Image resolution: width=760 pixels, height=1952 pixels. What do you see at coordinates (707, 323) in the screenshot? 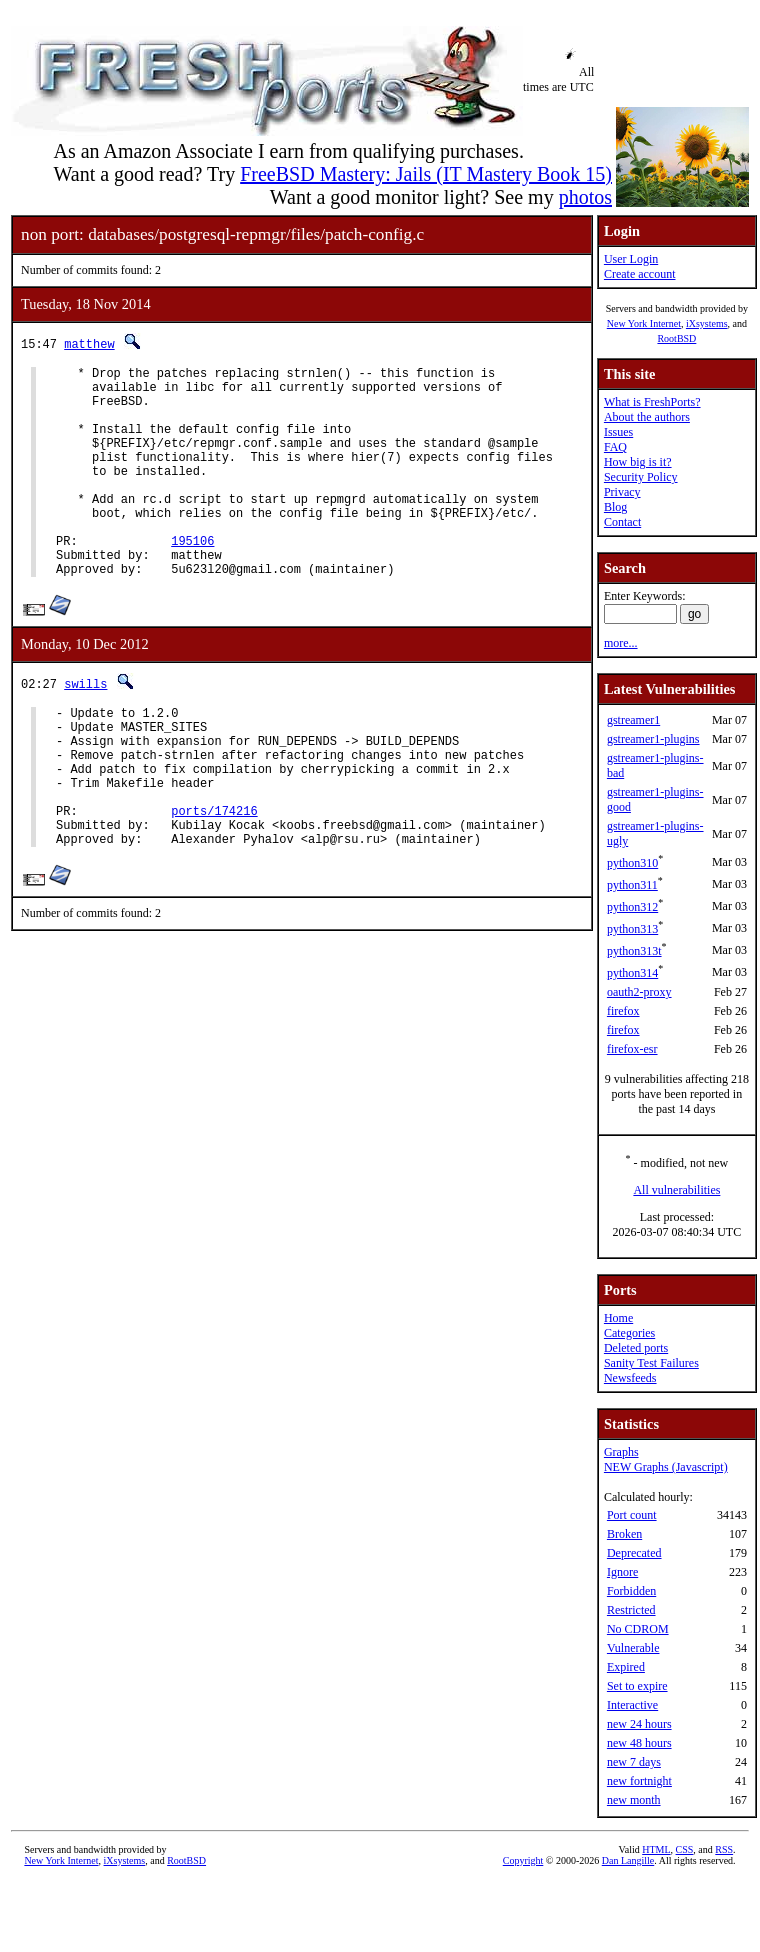
I see `iXsystems` at bounding box center [707, 323].